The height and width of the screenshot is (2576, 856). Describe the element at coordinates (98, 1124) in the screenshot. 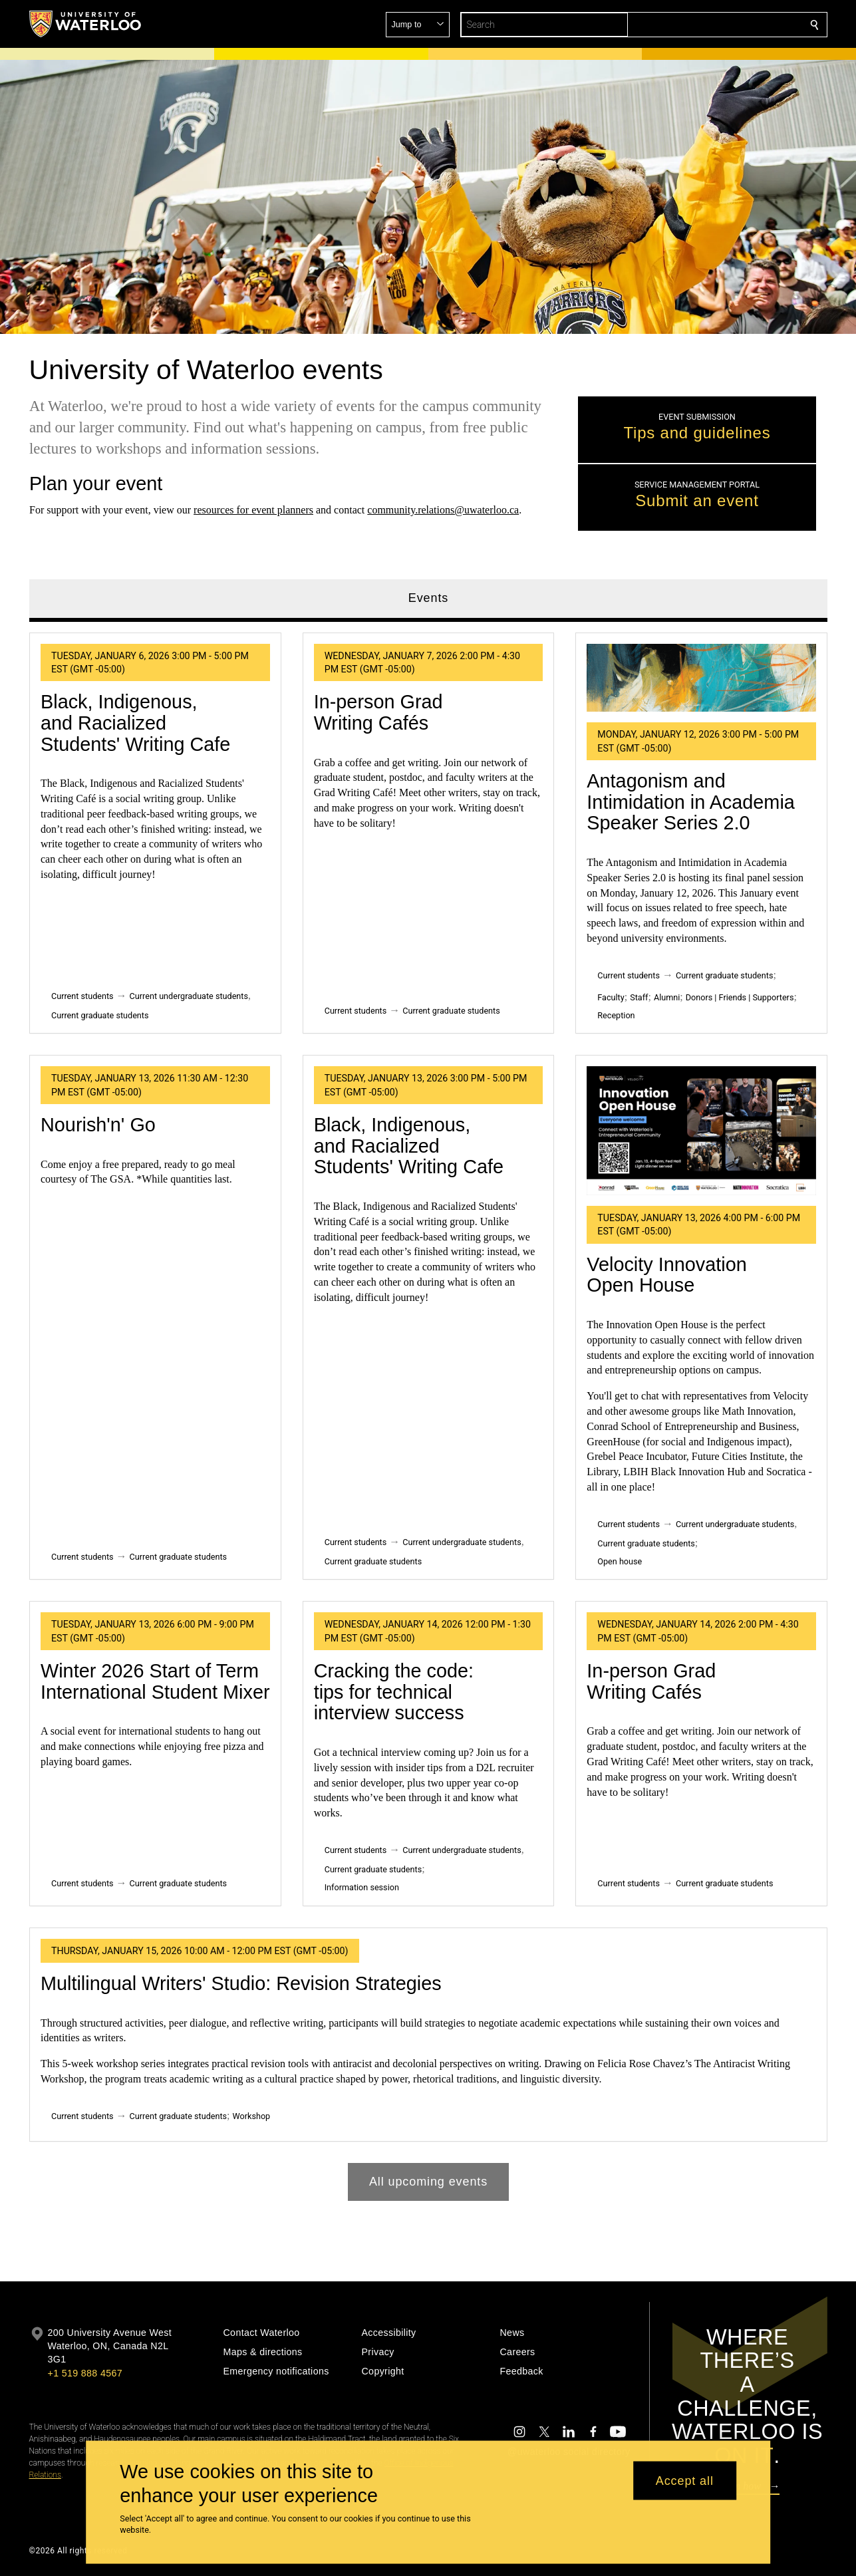

I see `Nourish'n' Go` at that location.